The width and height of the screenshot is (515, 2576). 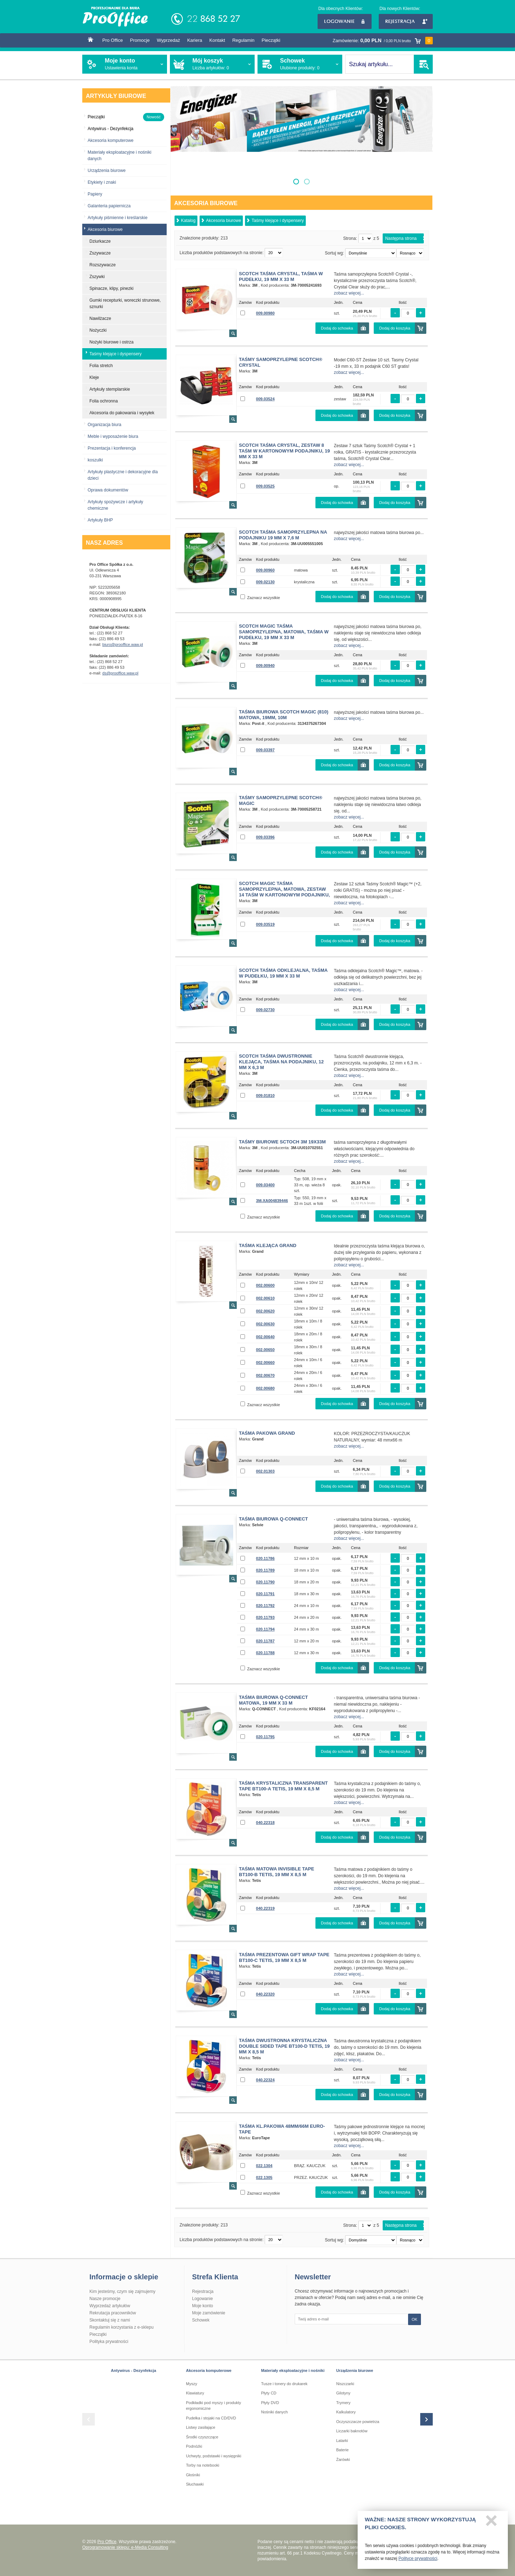 What do you see at coordinates (108, 2341) in the screenshot?
I see `Polityka prywatności` at bounding box center [108, 2341].